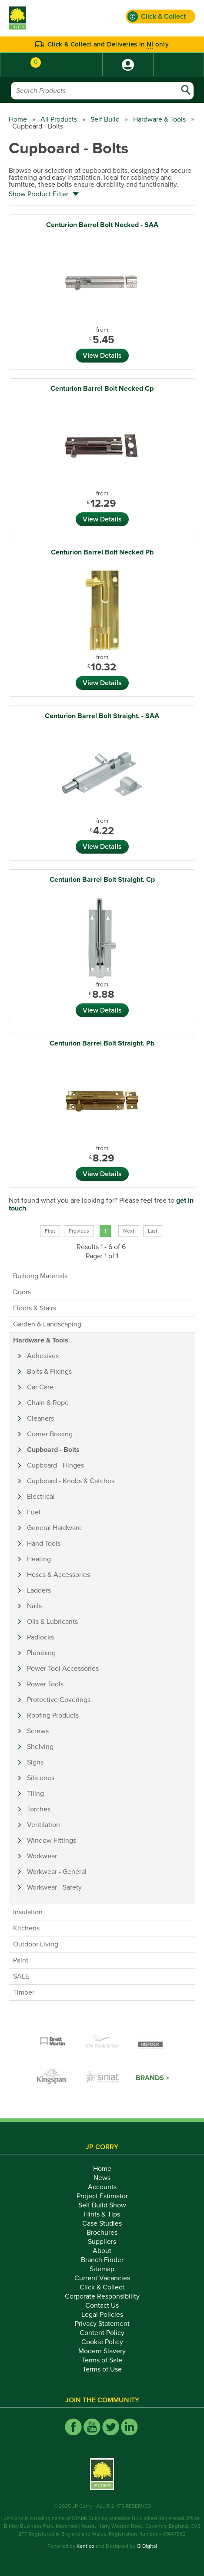  Describe the element at coordinates (26, 1928) in the screenshot. I see `Kitchens` at that location.